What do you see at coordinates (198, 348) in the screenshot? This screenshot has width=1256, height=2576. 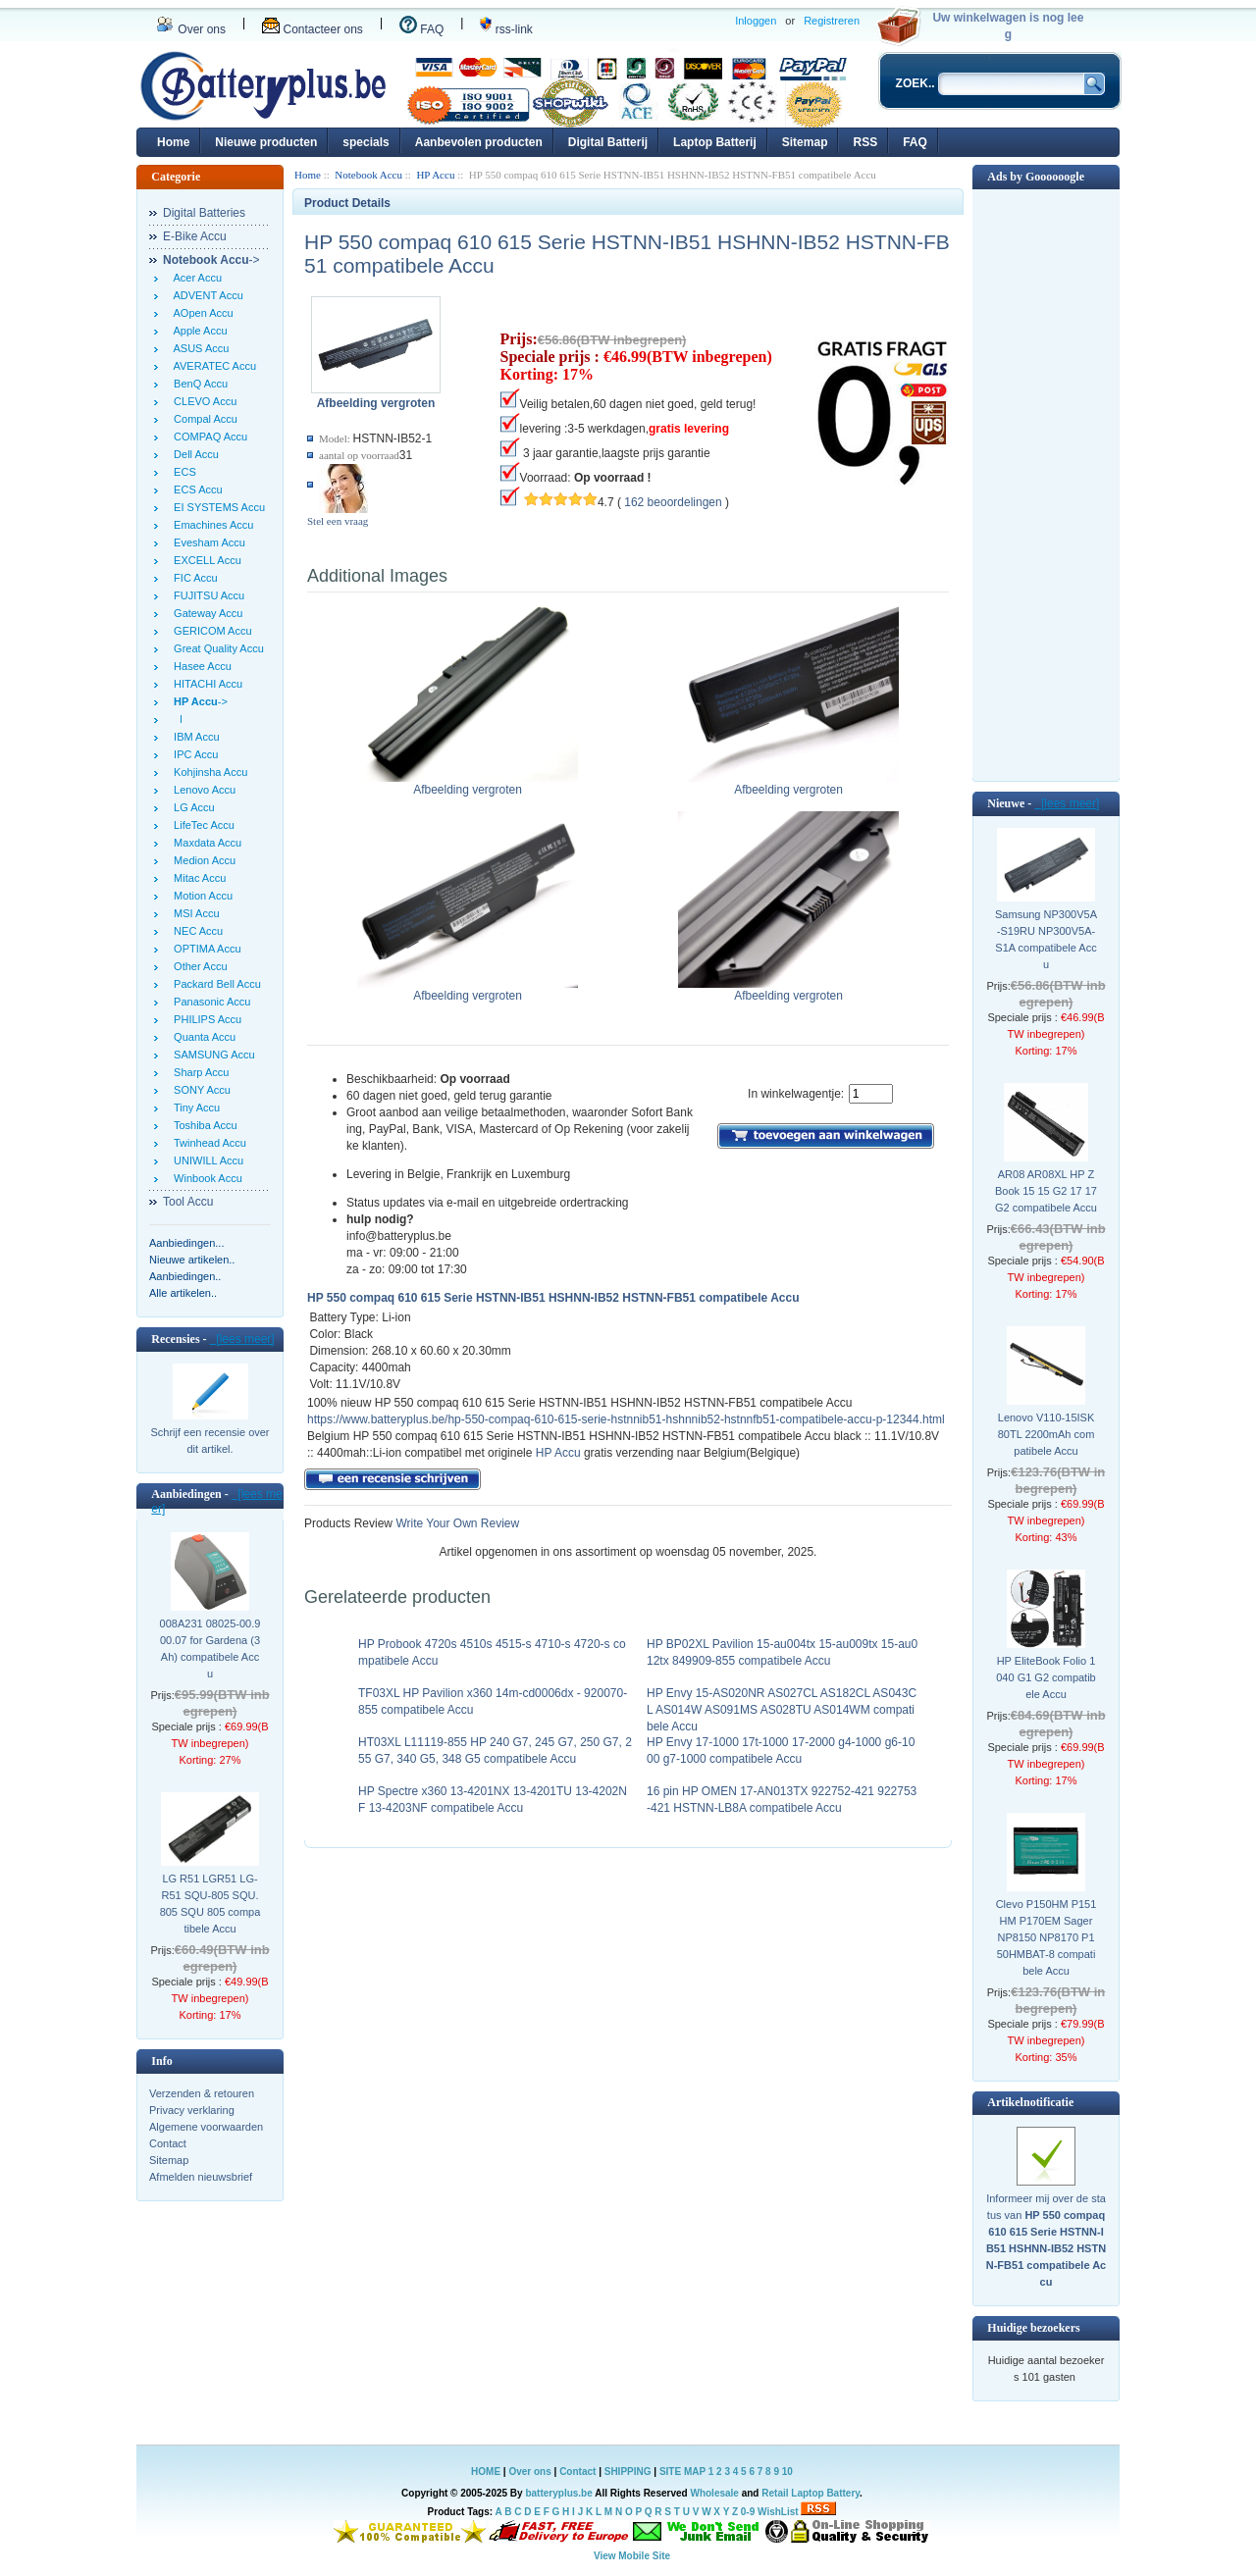 I see `ASUS Accu` at bounding box center [198, 348].